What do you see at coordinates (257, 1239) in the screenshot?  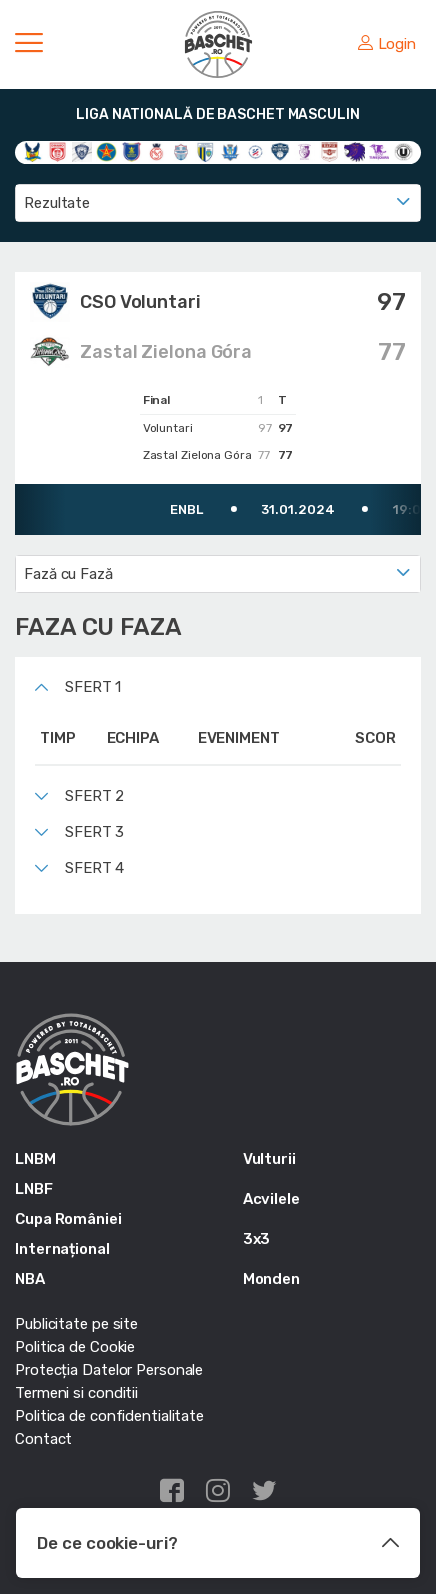 I see `3x3` at bounding box center [257, 1239].